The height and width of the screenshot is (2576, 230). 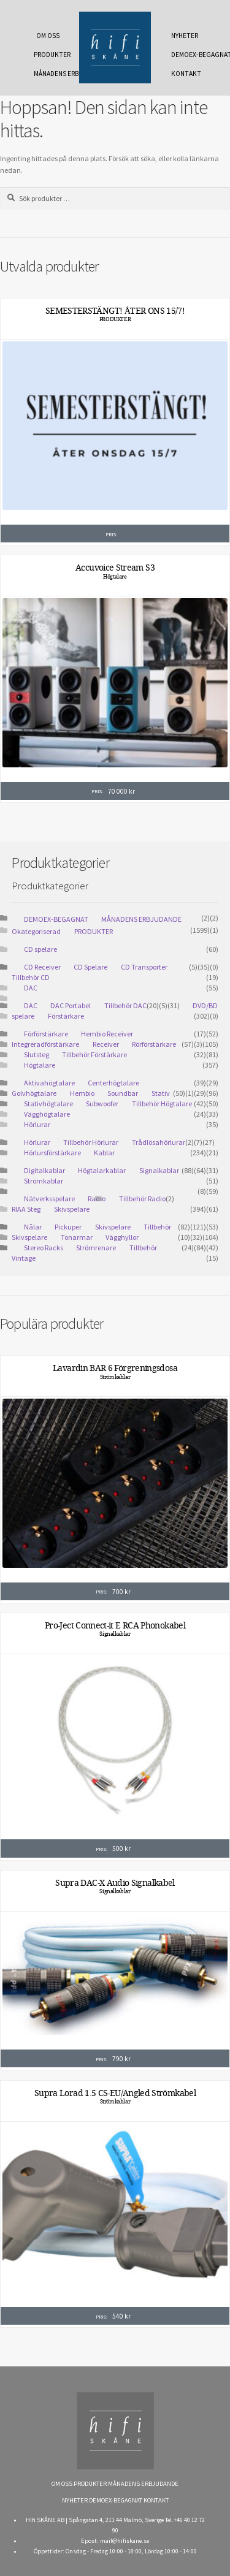 What do you see at coordinates (46, 1033) in the screenshot?
I see `Förförstärkare` at bounding box center [46, 1033].